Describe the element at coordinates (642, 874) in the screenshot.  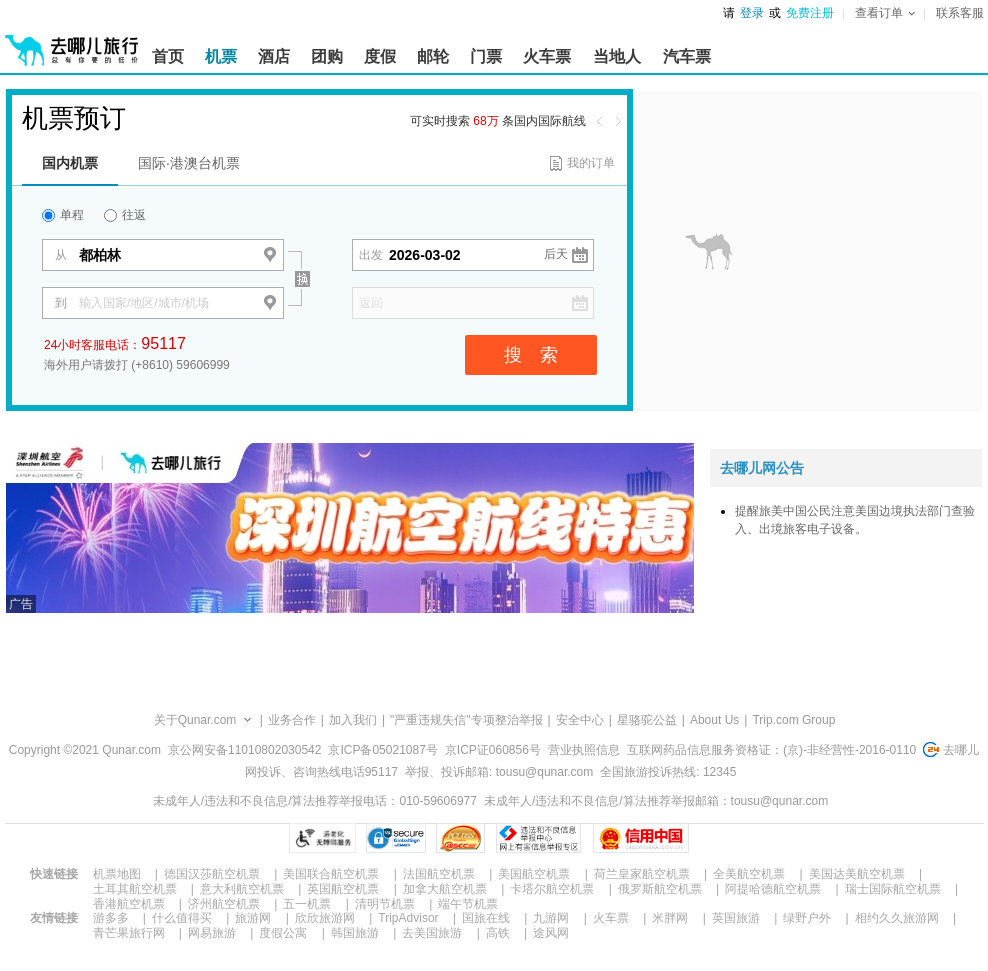
I see `荷兰皇家航空机票` at that location.